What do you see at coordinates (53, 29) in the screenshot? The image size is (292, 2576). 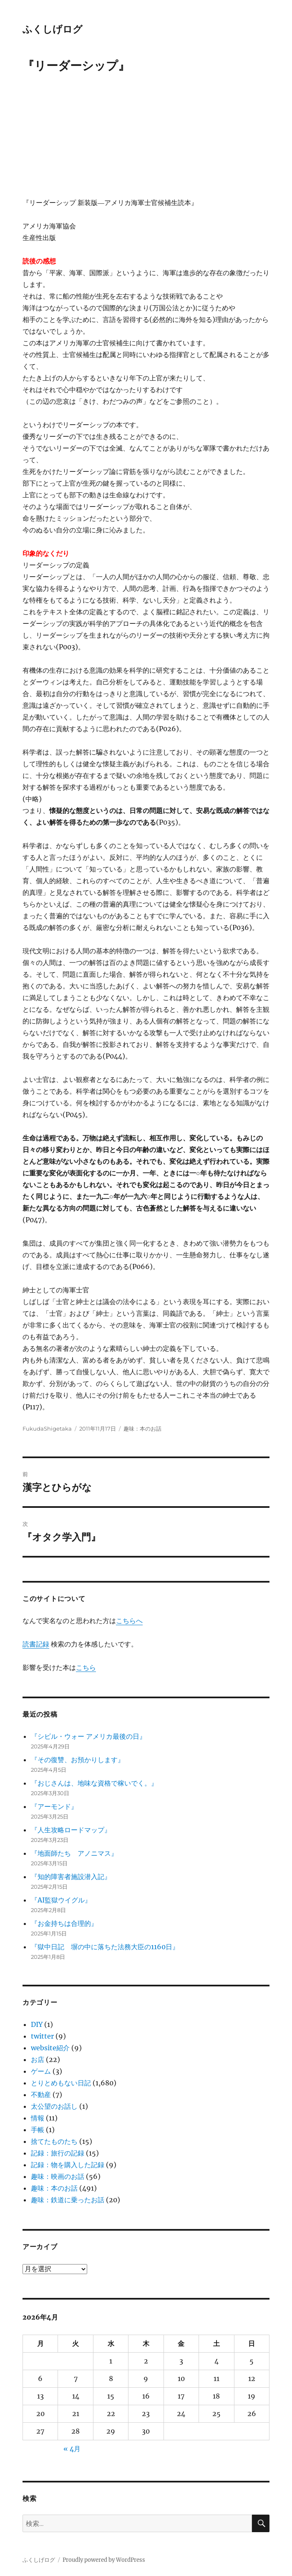 I see `ふくしげログ` at bounding box center [53, 29].